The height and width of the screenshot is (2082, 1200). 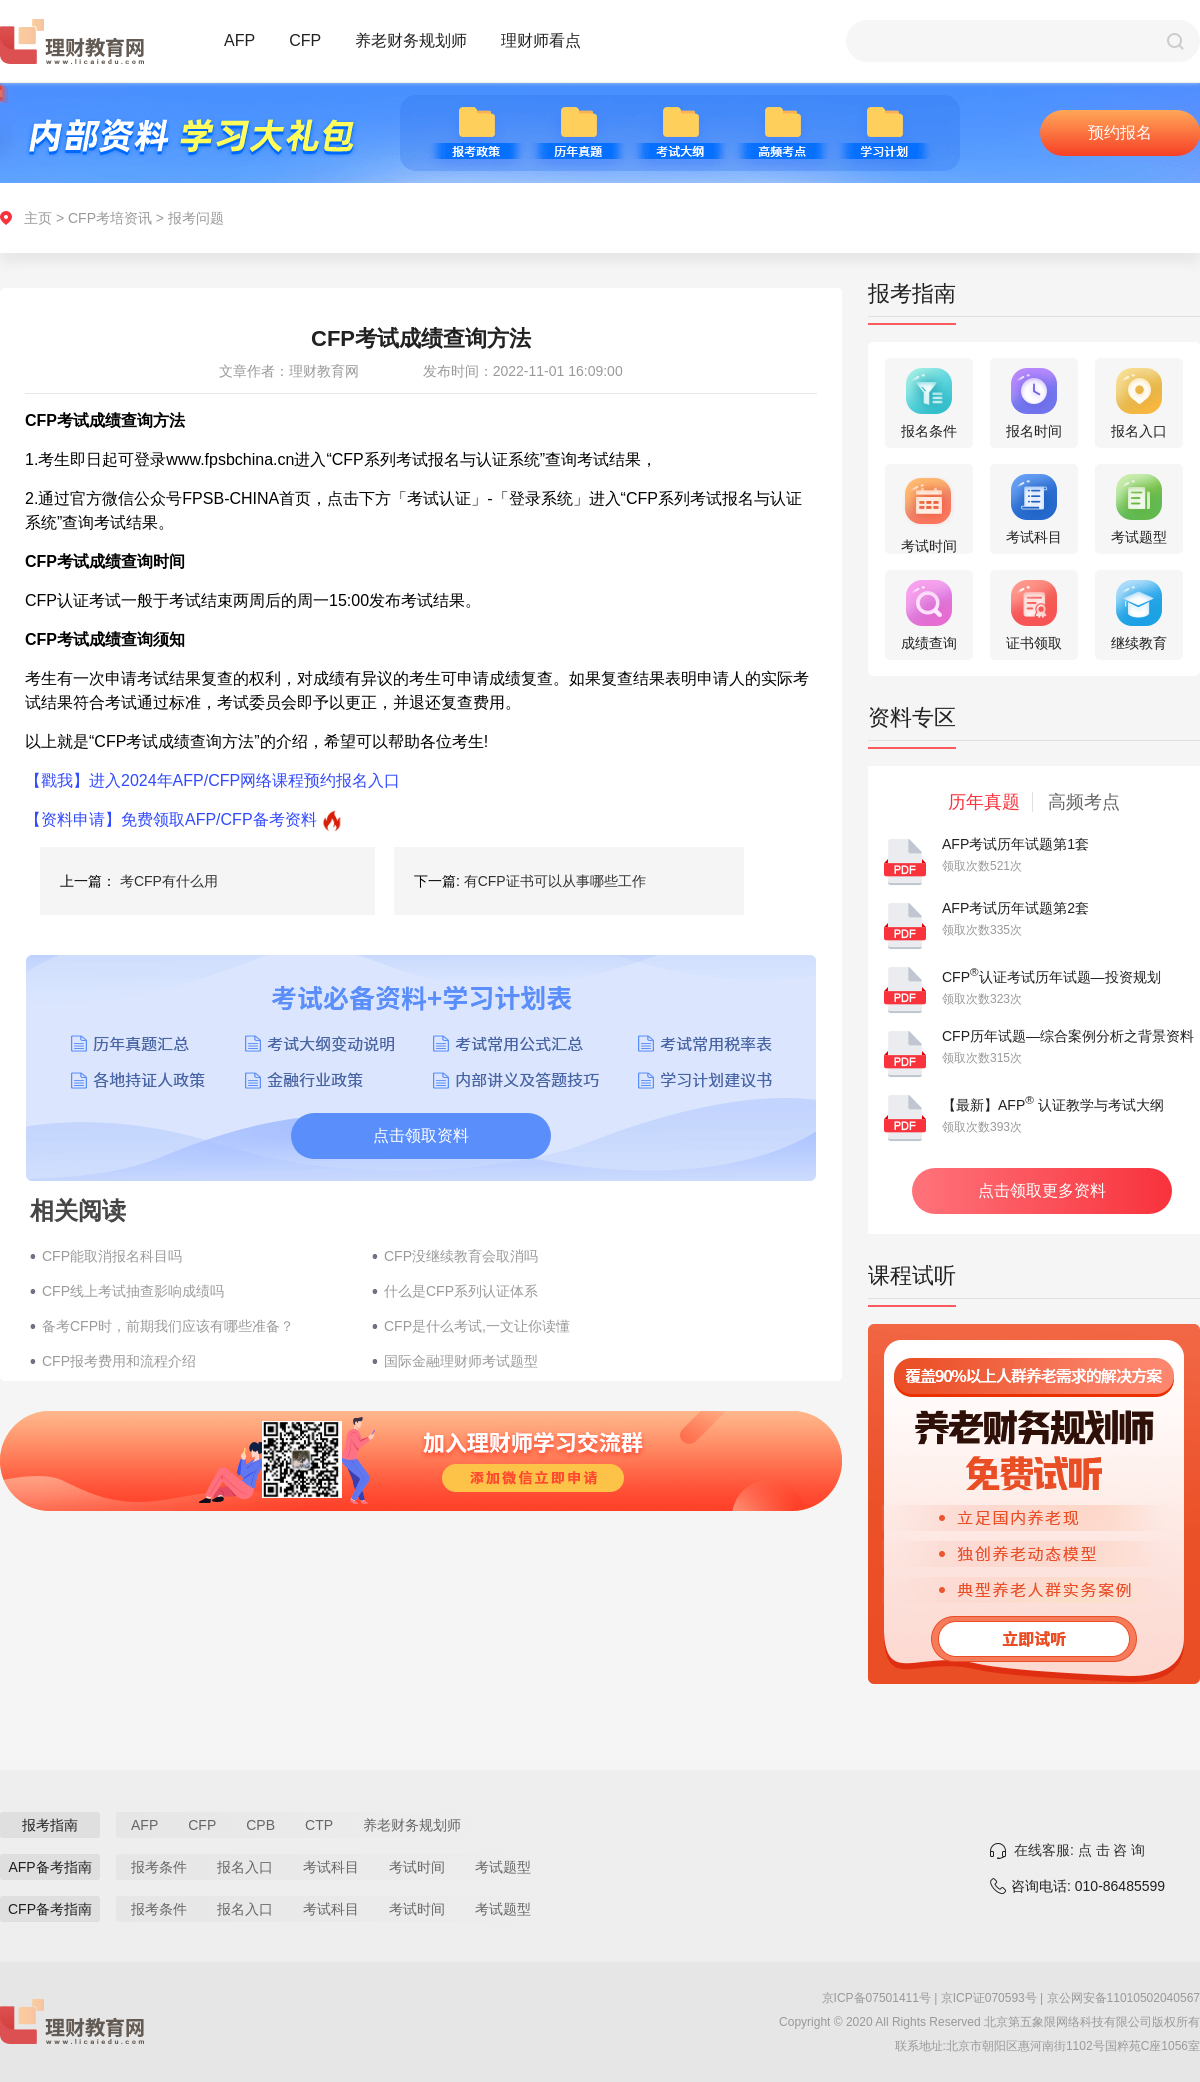 What do you see at coordinates (411, 40) in the screenshot?
I see `养老财务规划师` at bounding box center [411, 40].